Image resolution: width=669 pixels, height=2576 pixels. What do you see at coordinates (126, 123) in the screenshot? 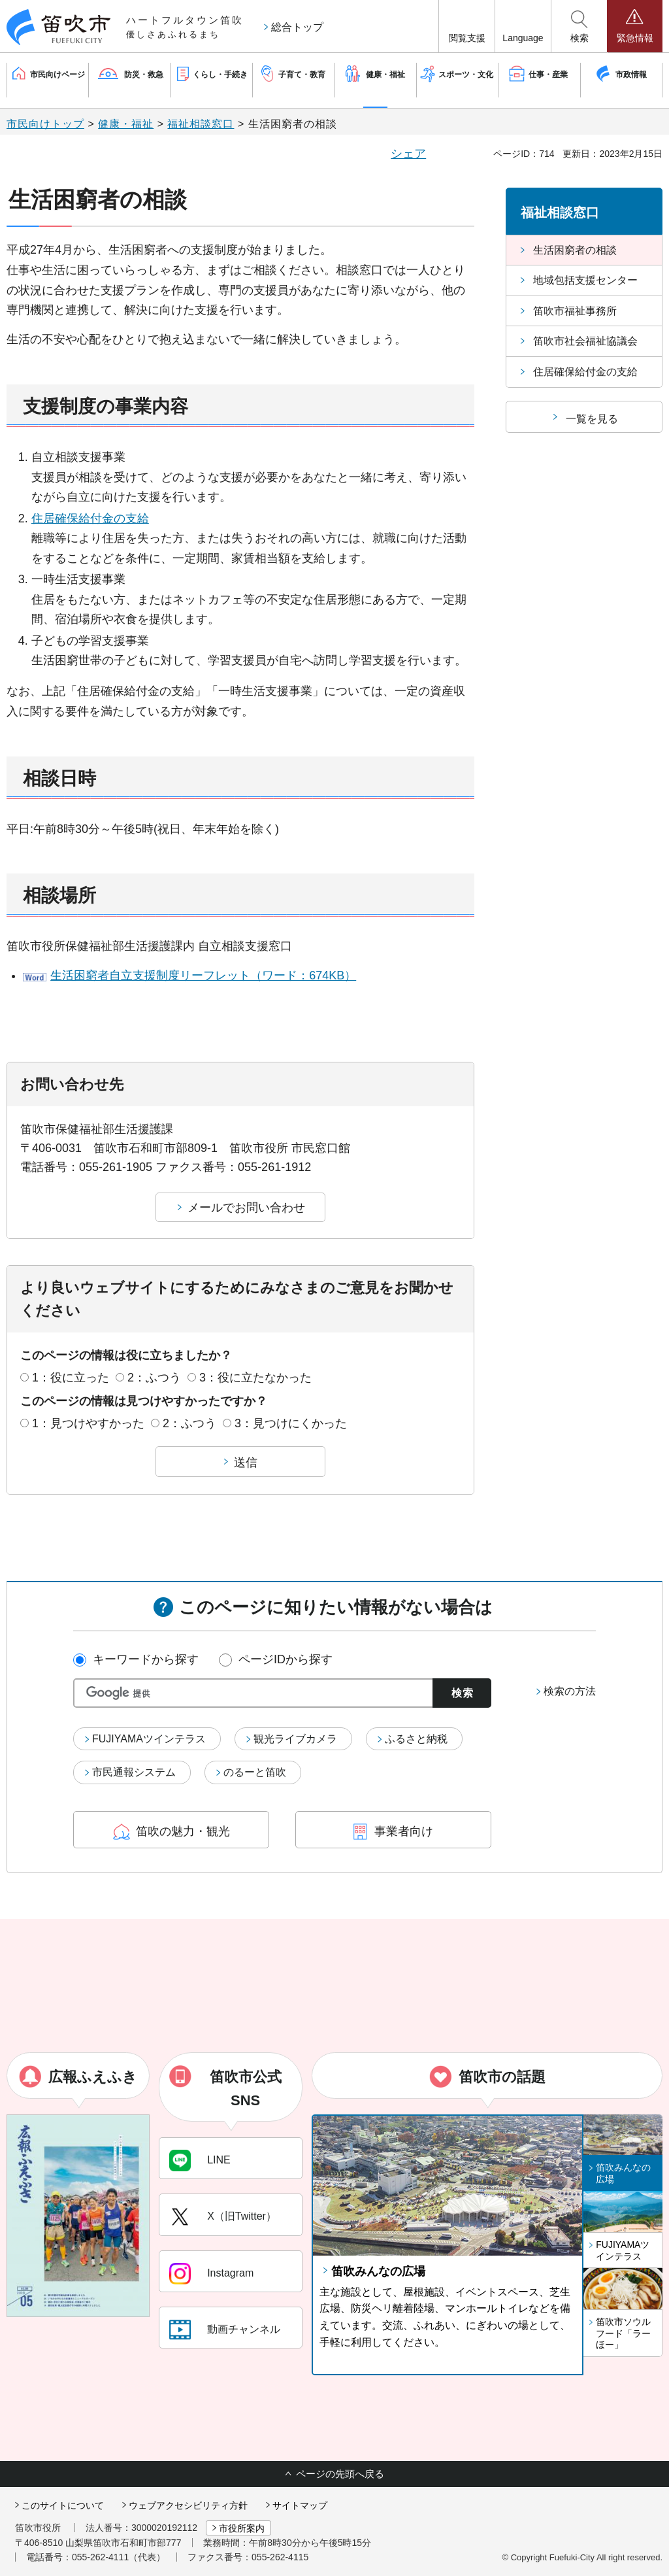
I see `健康・福祉` at bounding box center [126, 123].